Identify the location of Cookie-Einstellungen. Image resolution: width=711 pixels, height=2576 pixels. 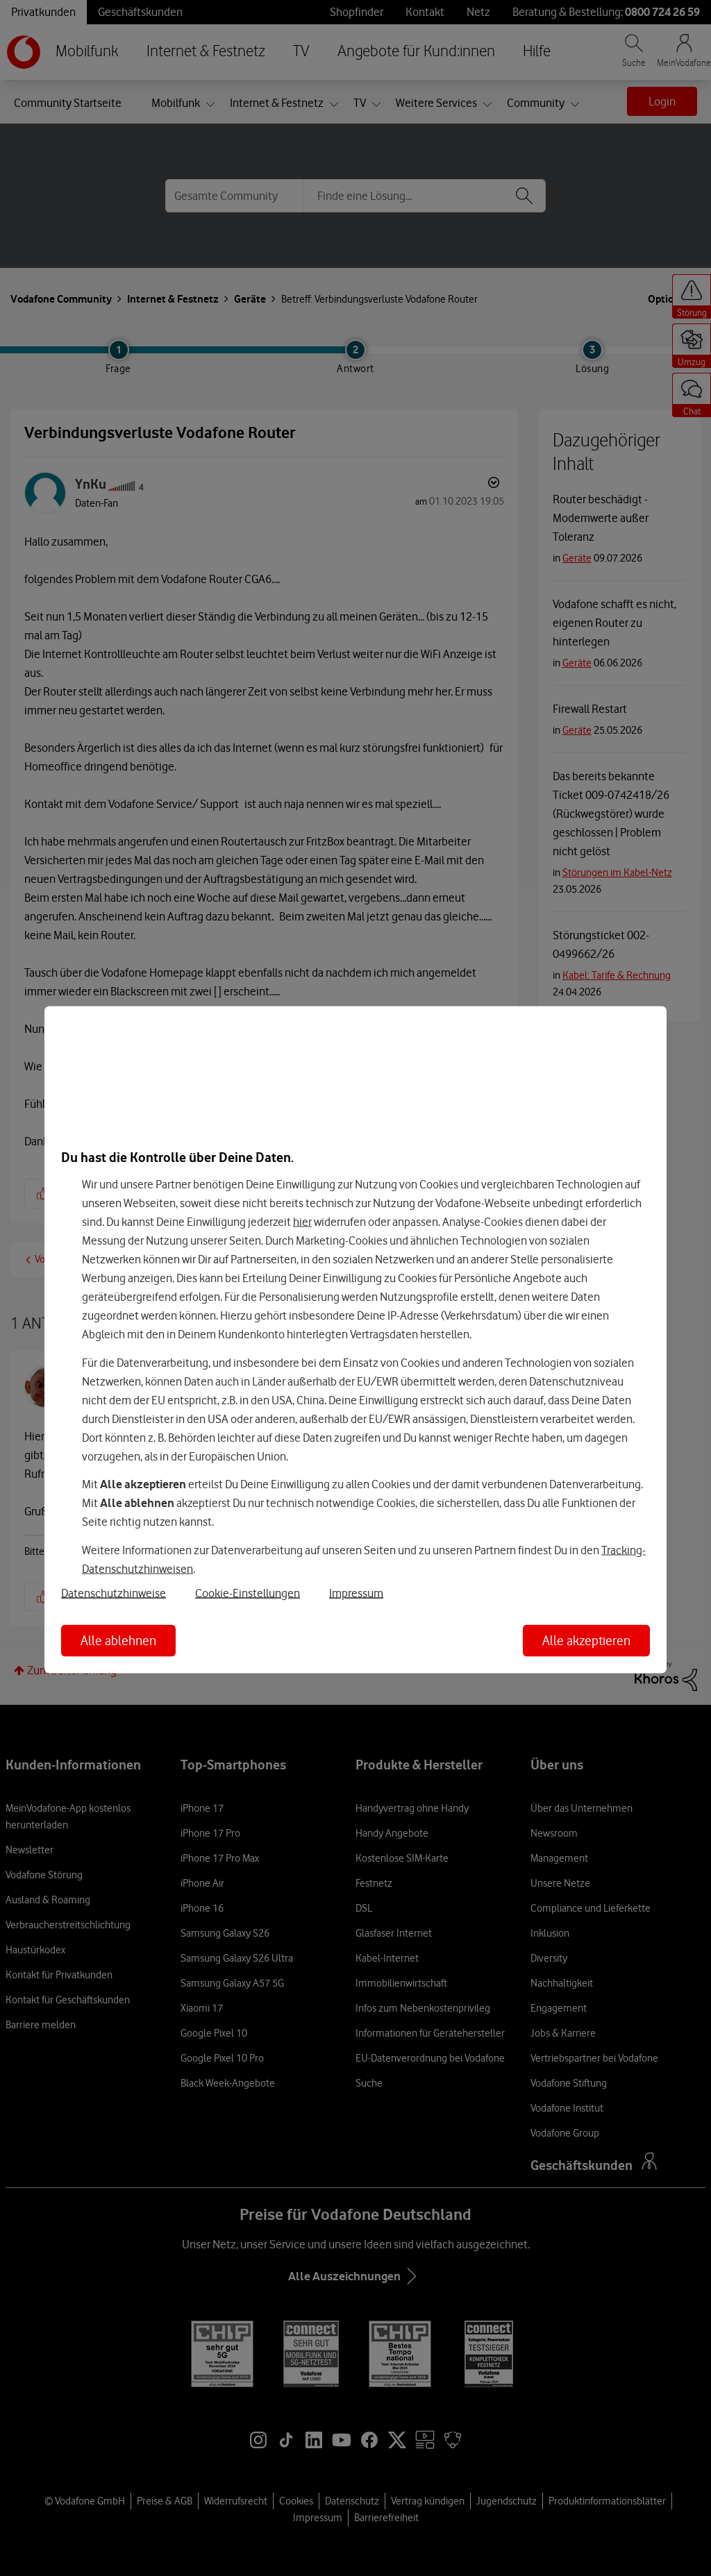
(247, 1592).